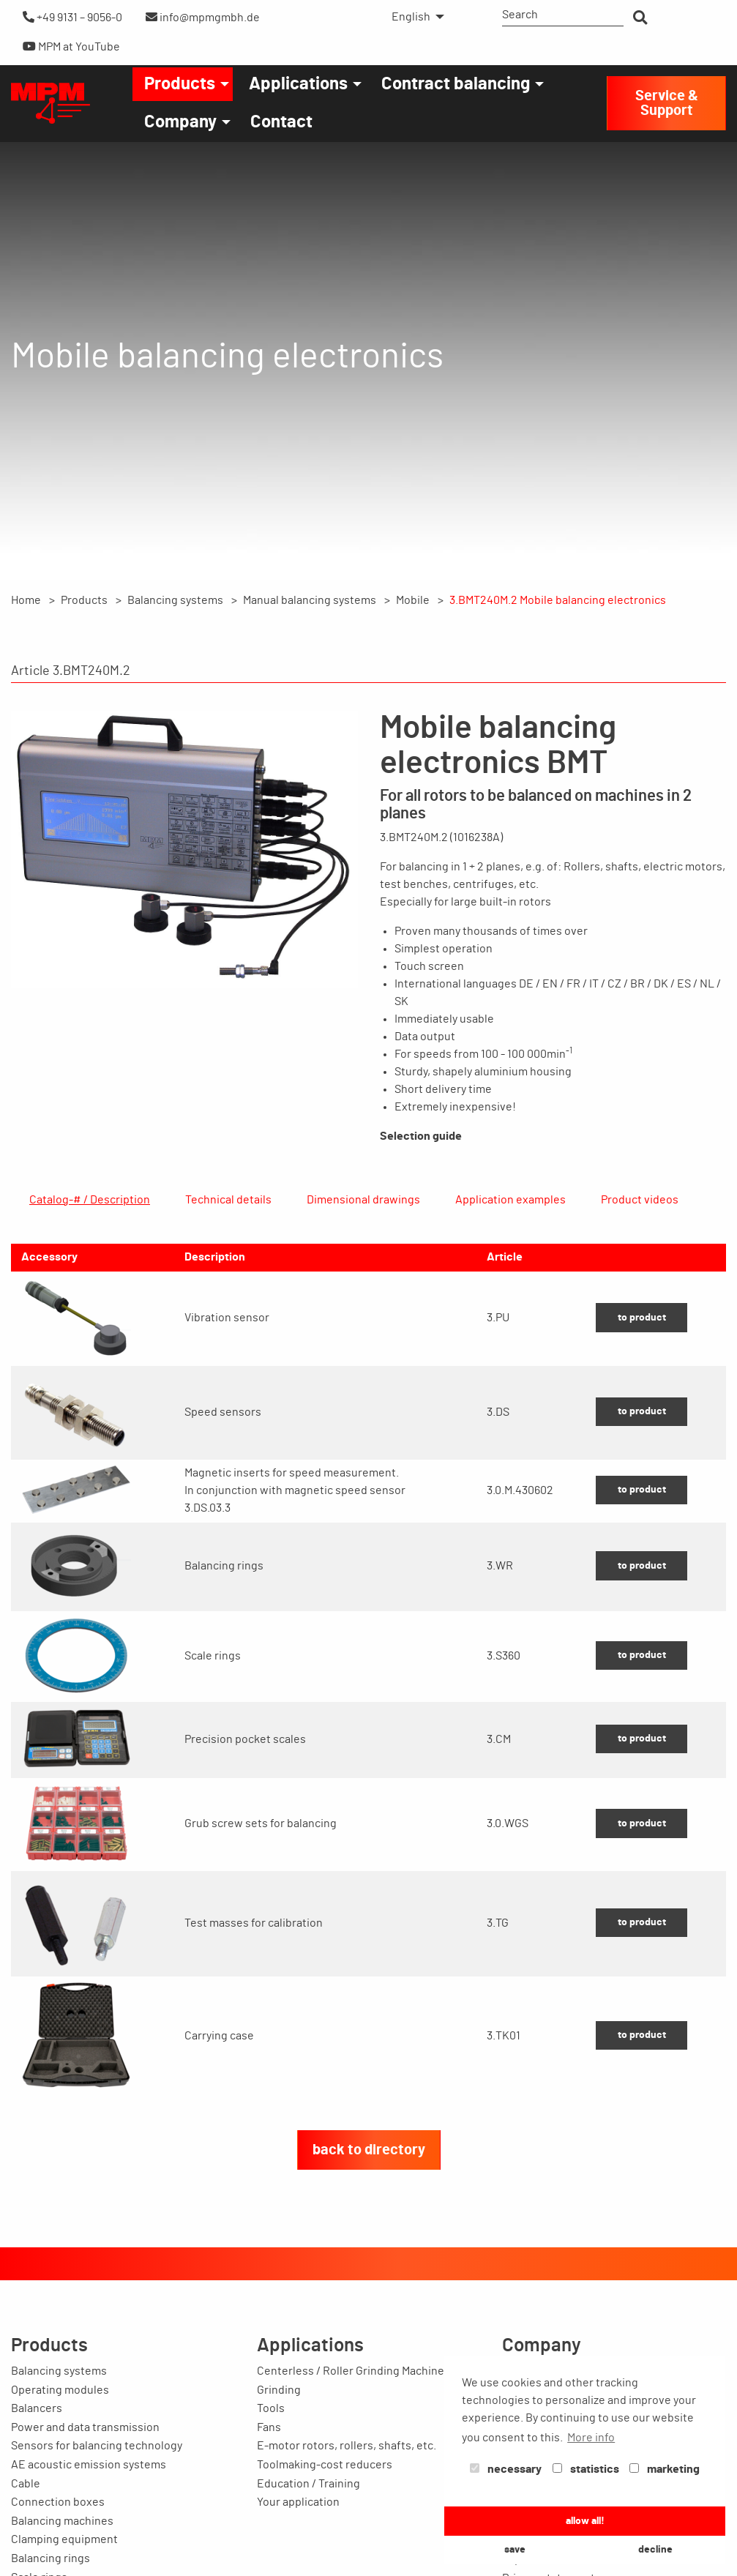  I want to click on MPM at YouTube, so click(71, 46).